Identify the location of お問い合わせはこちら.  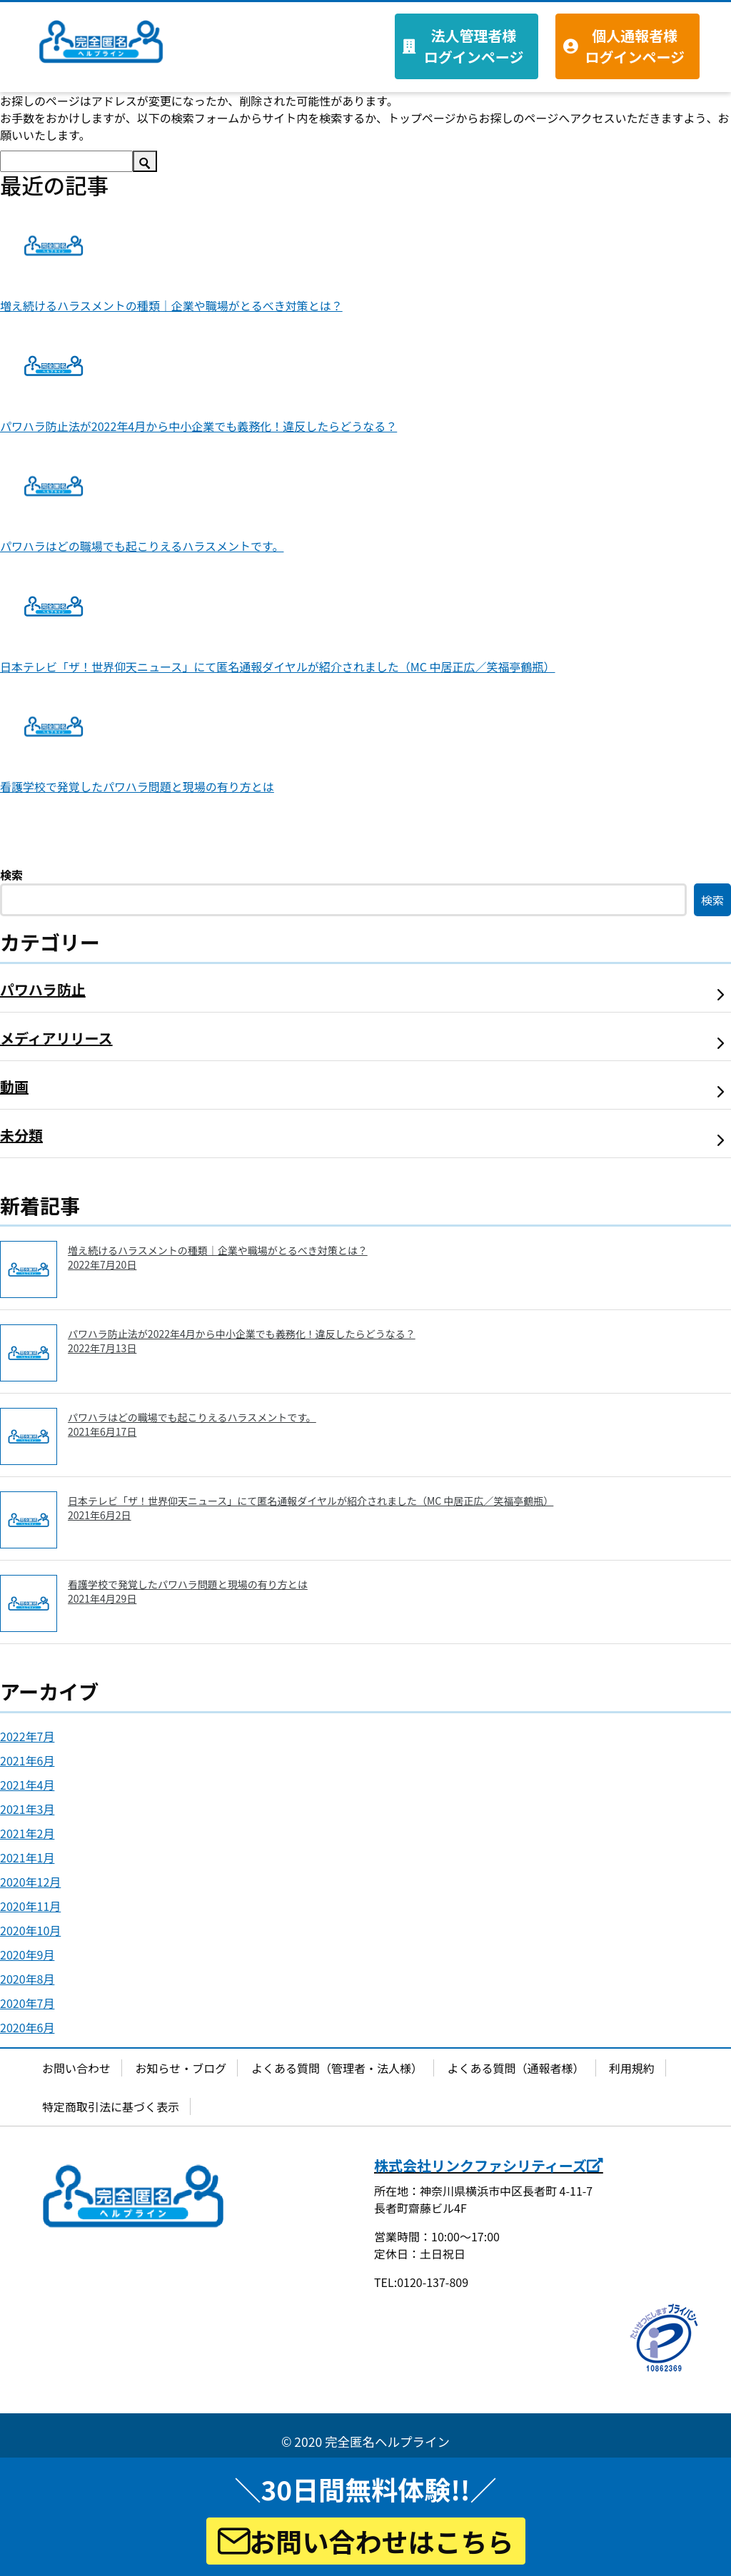
(366, 2541).